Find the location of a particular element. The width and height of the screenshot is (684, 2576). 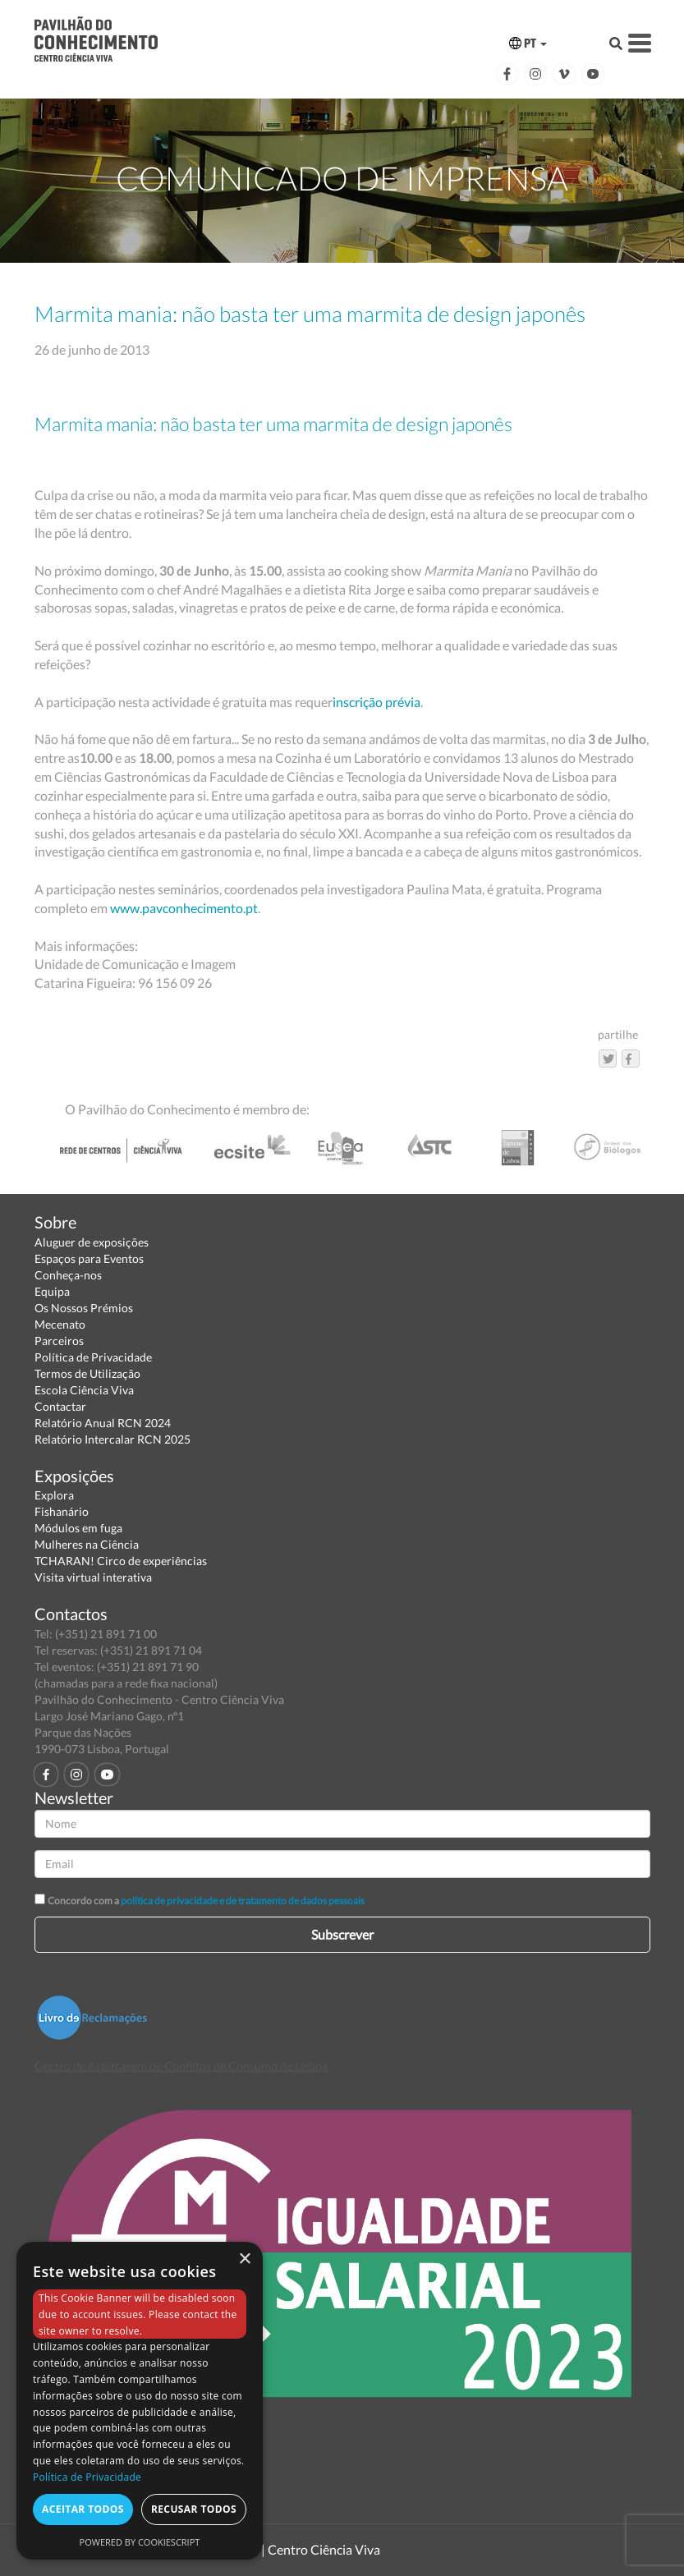

Módulos em fuga is located at coordinates (78, 1528).